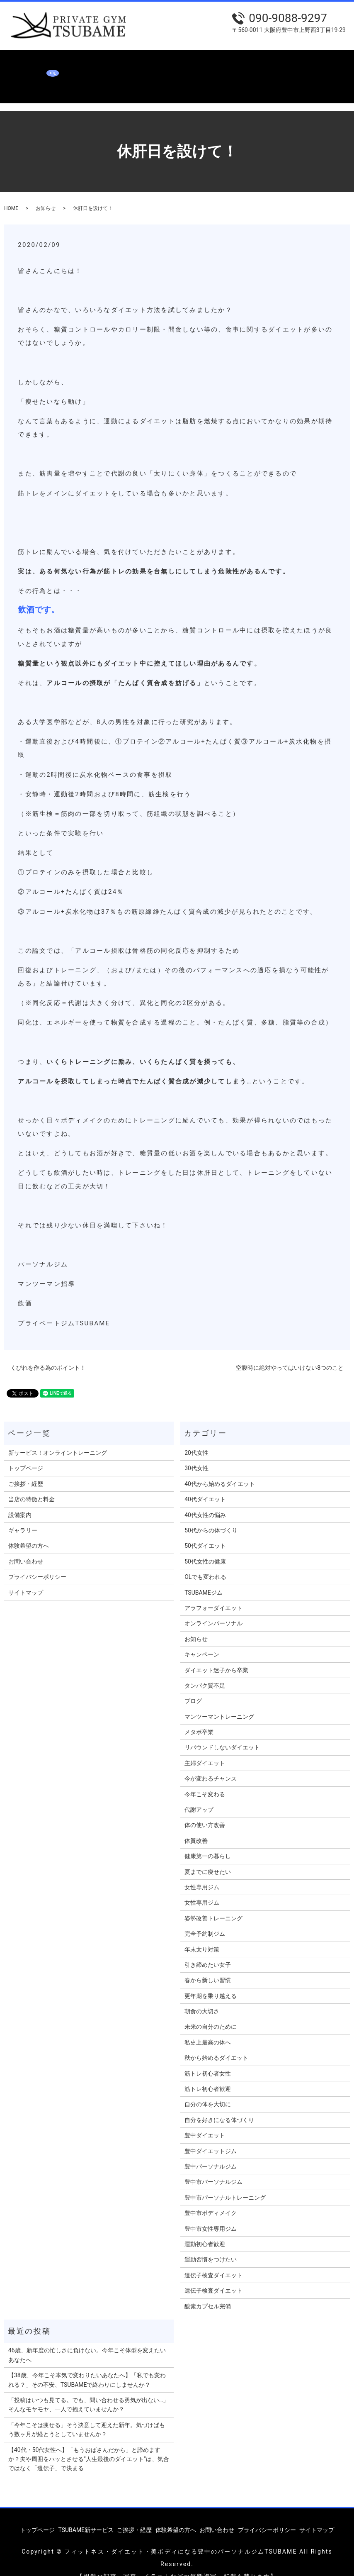 Image resolution: width=354 pixels, height=2576 pixels. I want to click on キャンペーン, so click(201, 1638).